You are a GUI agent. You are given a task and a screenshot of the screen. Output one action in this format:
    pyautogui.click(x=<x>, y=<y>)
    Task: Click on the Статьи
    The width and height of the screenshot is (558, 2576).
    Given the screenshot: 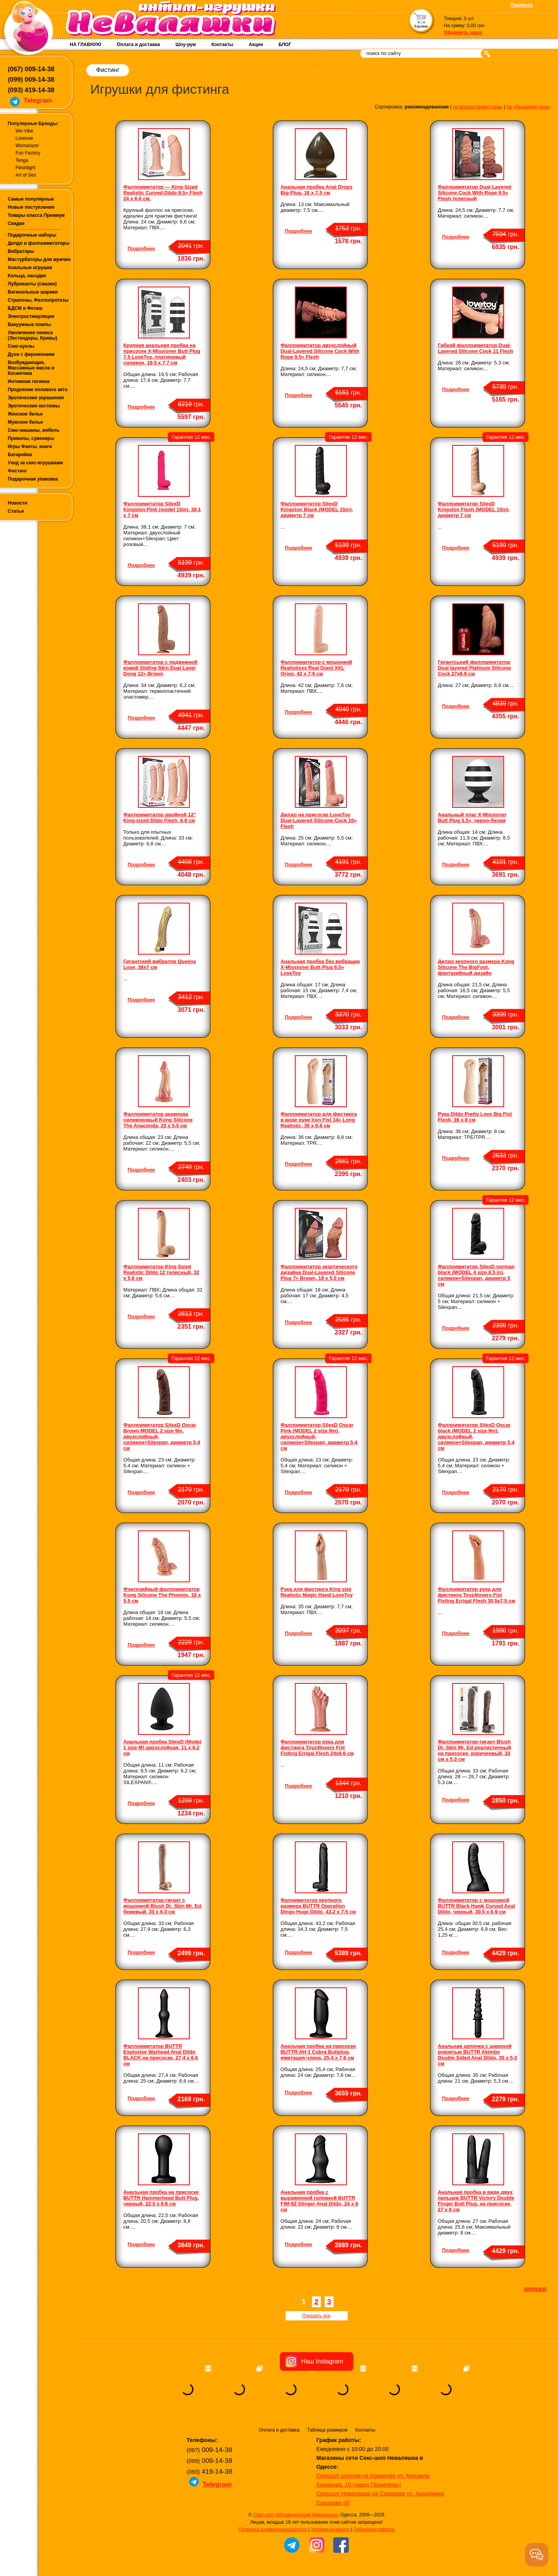 What is the action you would take?
    pyautogui.click(x=16, y=511)
    